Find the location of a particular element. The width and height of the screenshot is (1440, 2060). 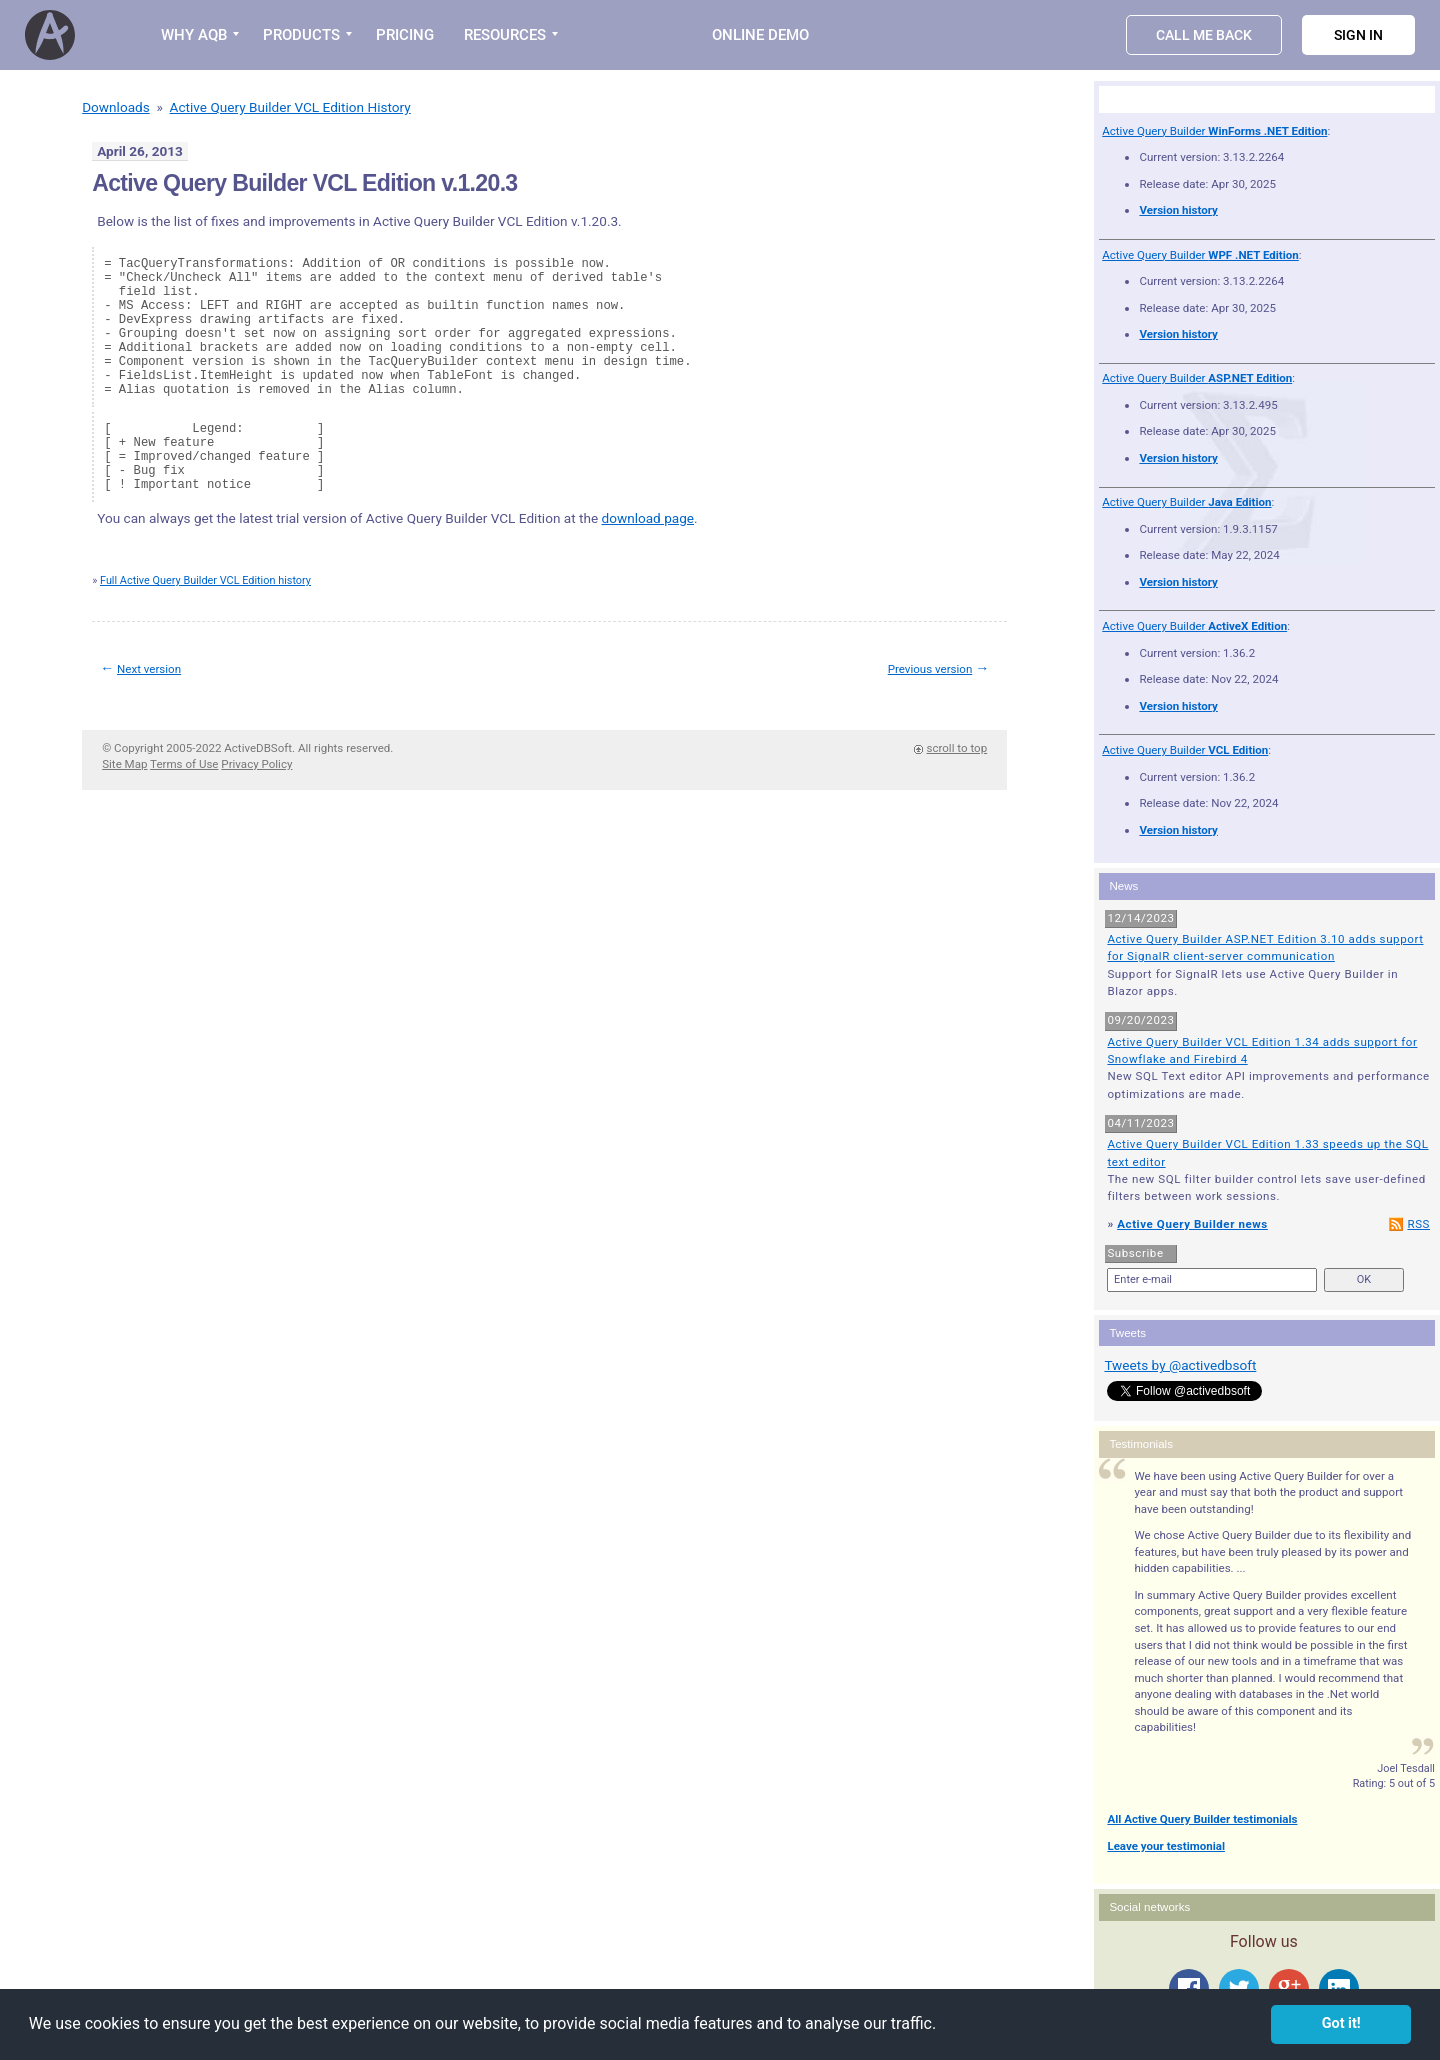

RSS is located at coordinates (1418, 1224).